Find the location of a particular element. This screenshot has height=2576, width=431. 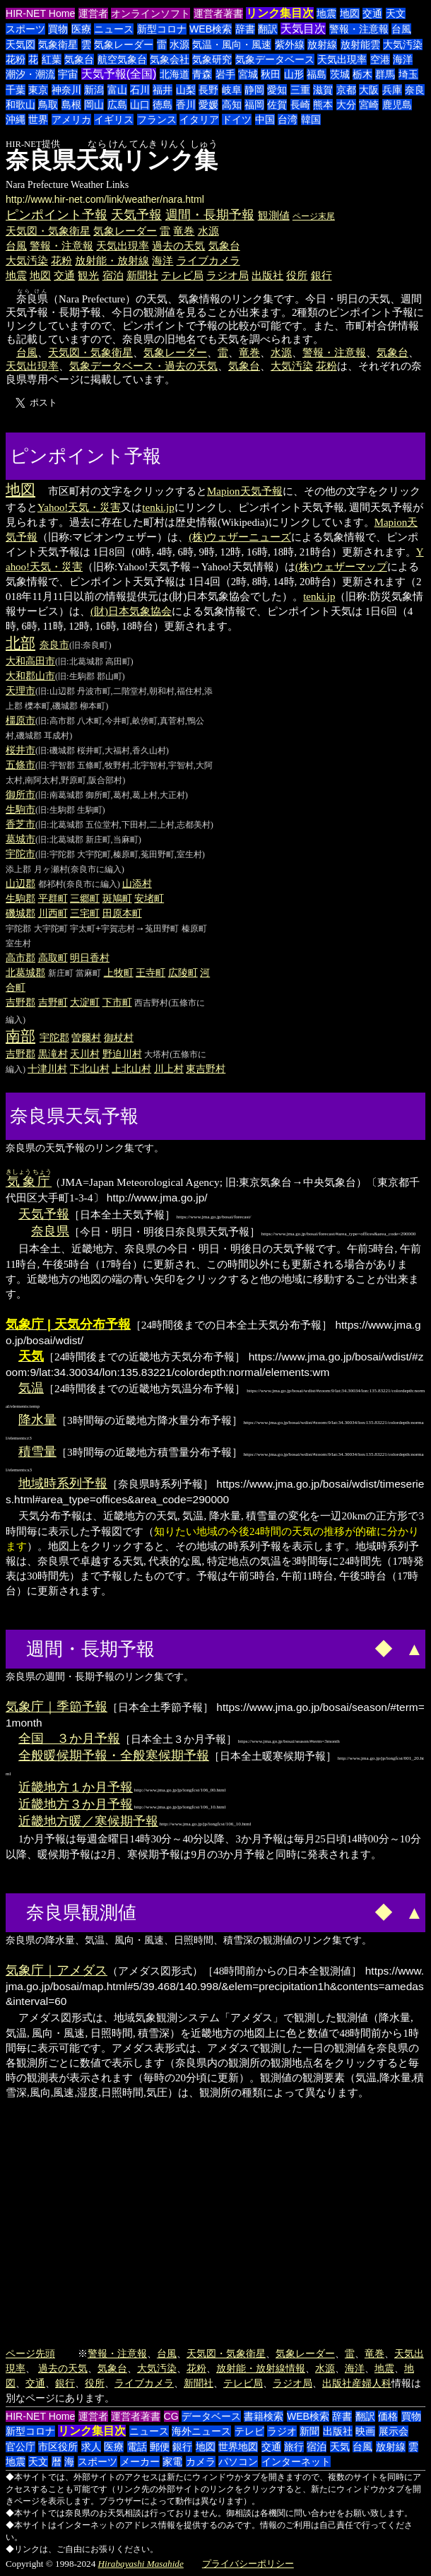

五條 is located at coordinates (15, 764).